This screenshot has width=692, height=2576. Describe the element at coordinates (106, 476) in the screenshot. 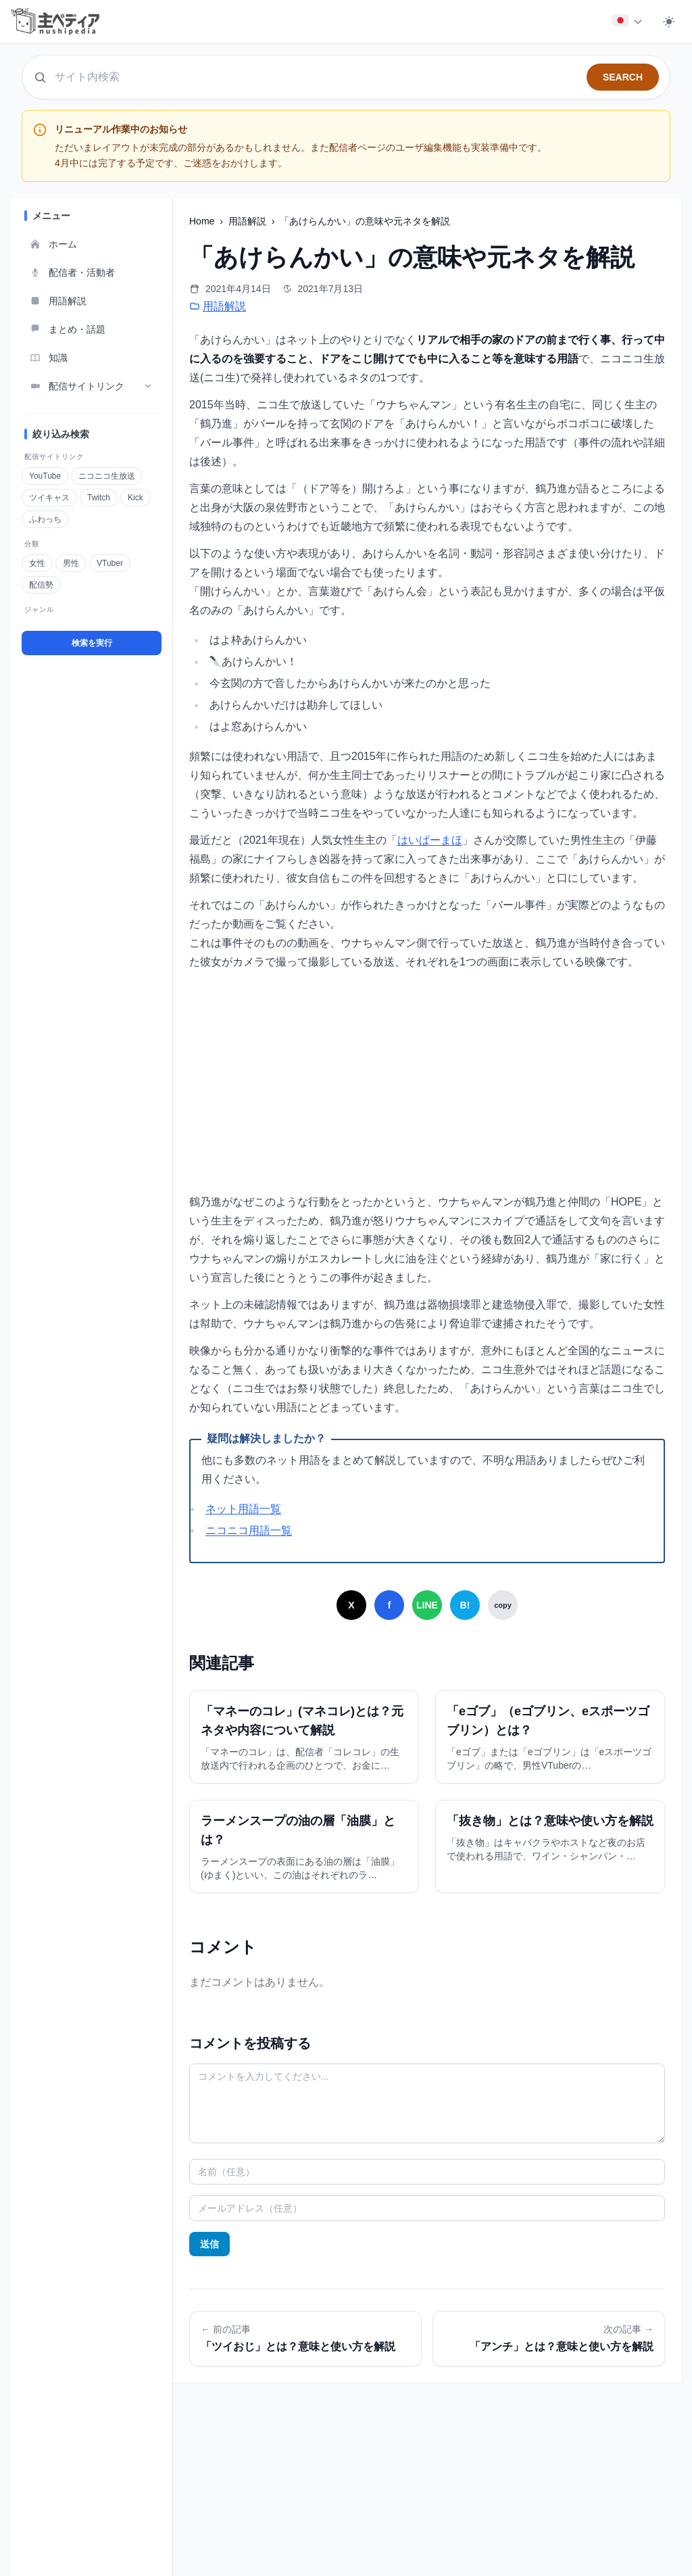

I see `ニコニコ生放送` at that location.